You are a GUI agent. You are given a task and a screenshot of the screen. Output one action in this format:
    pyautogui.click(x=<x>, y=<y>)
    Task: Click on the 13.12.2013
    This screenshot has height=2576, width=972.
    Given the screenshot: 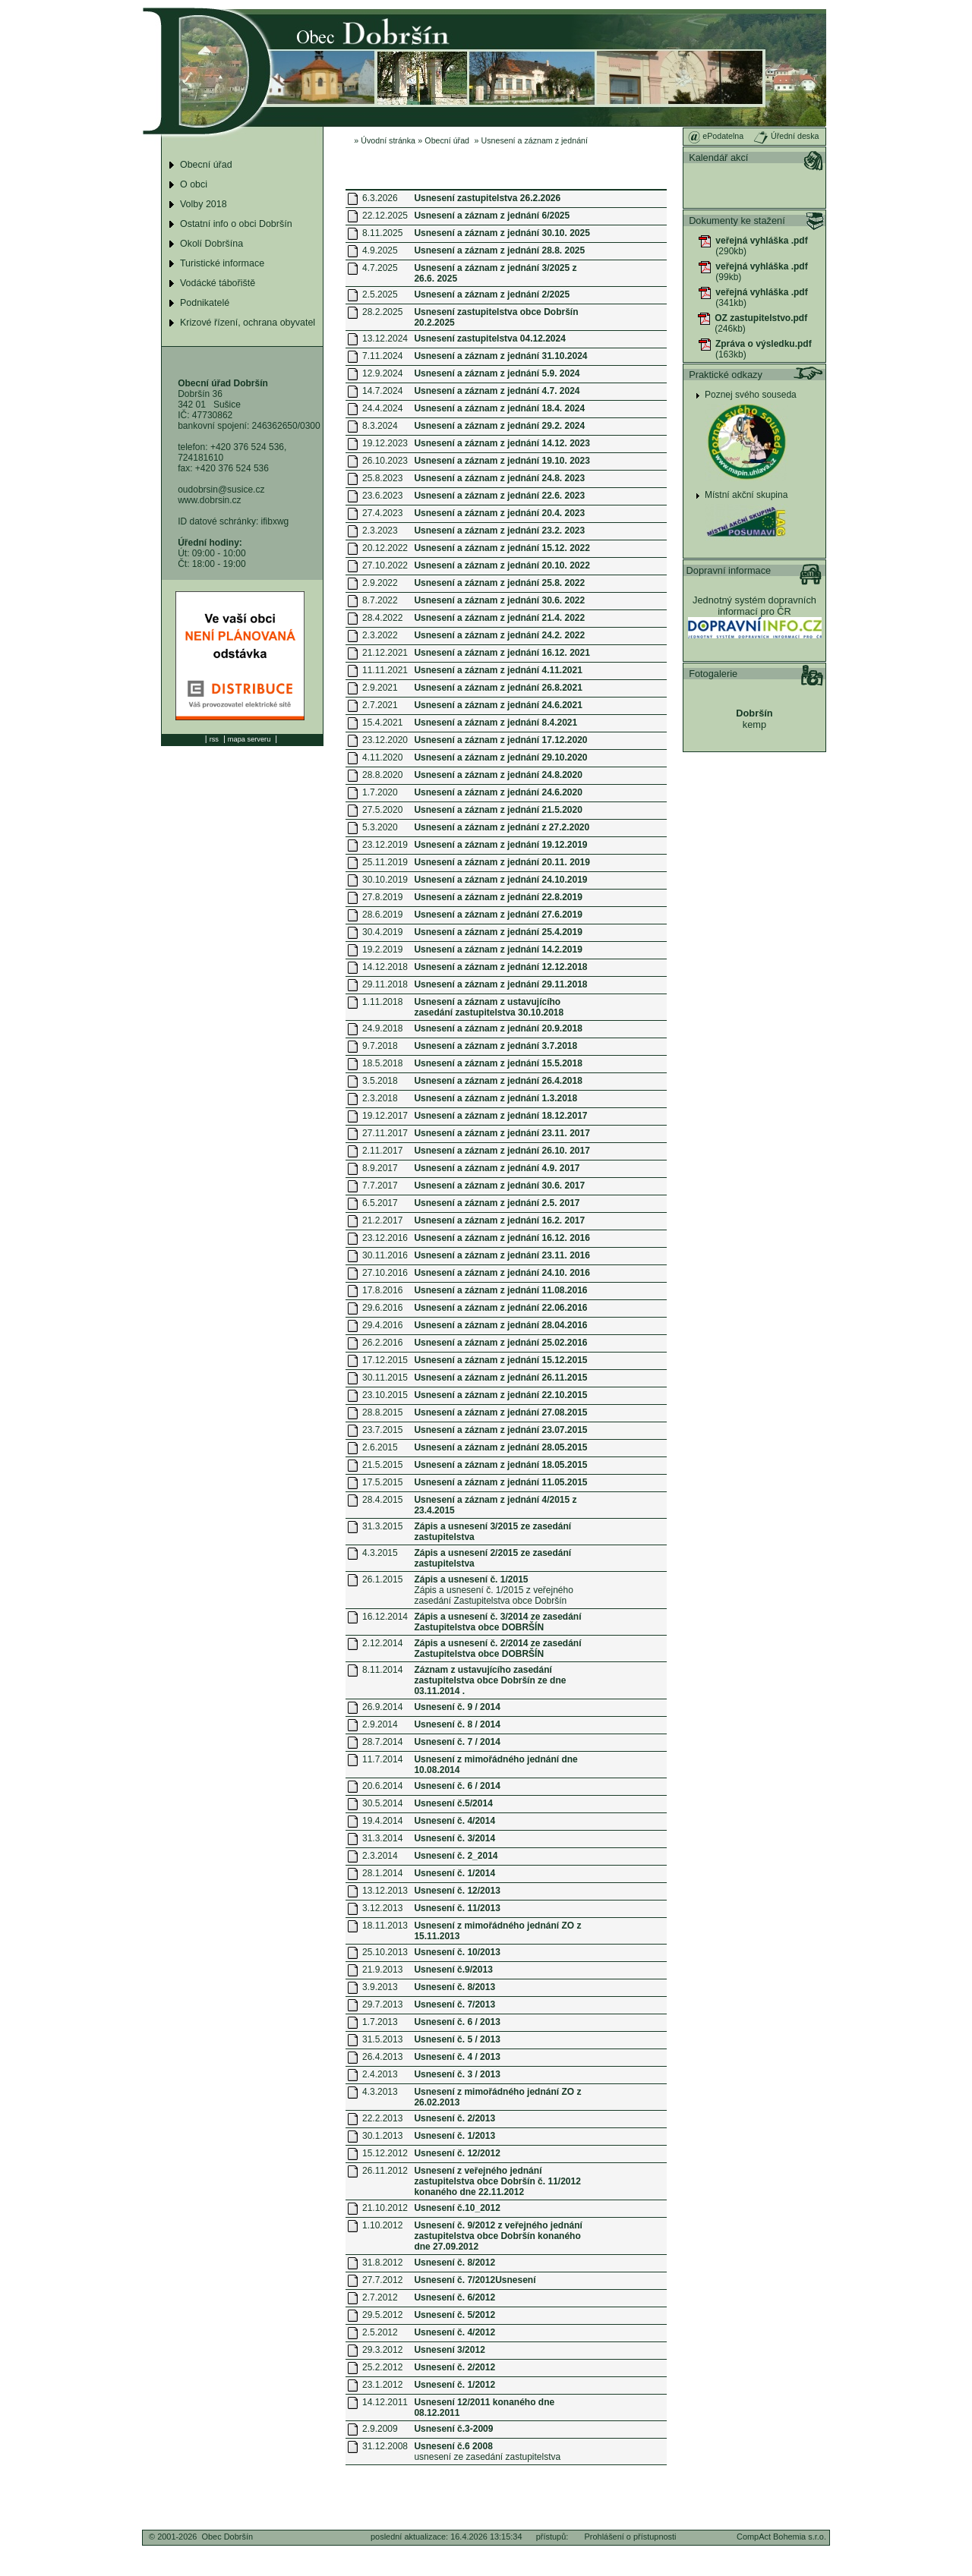 What is the action you would take?
    pyautogui.click(x=385, y=1890)
    